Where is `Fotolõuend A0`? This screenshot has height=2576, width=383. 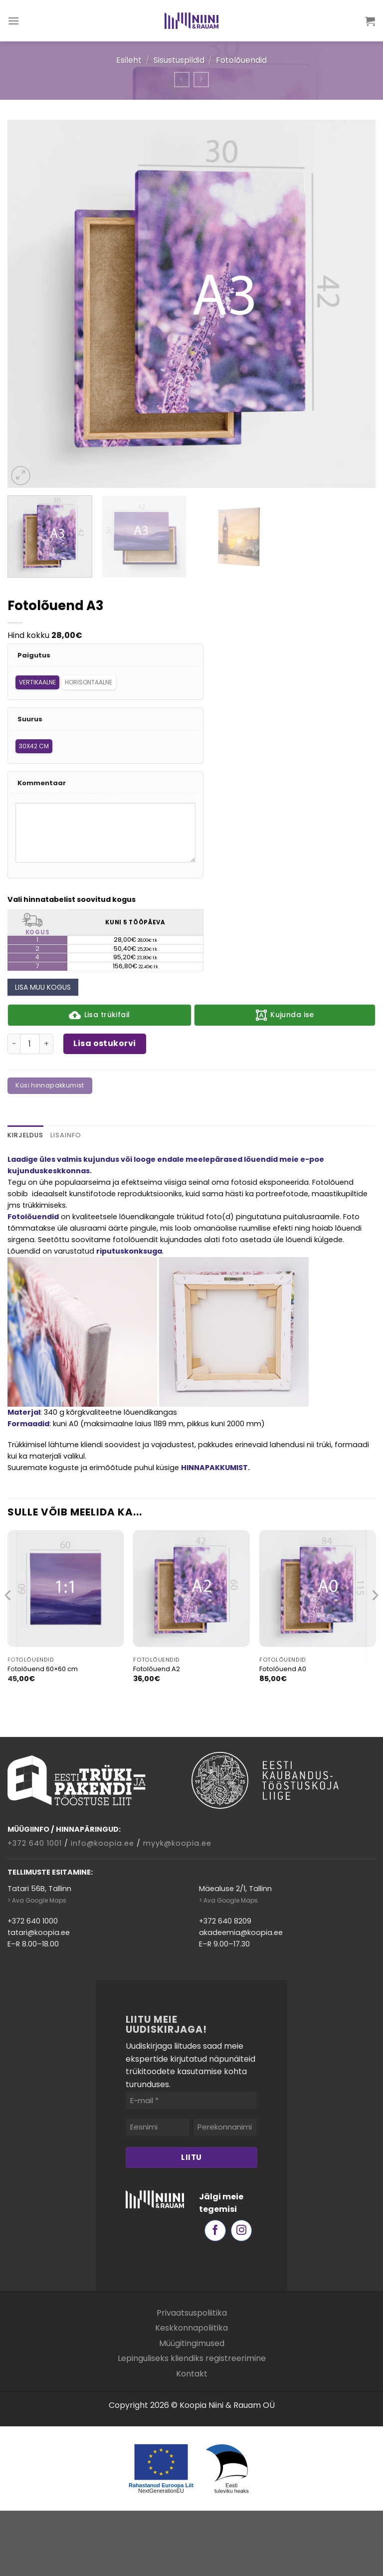
Fotolõuend A0 is located at coordinates (282, 1669).